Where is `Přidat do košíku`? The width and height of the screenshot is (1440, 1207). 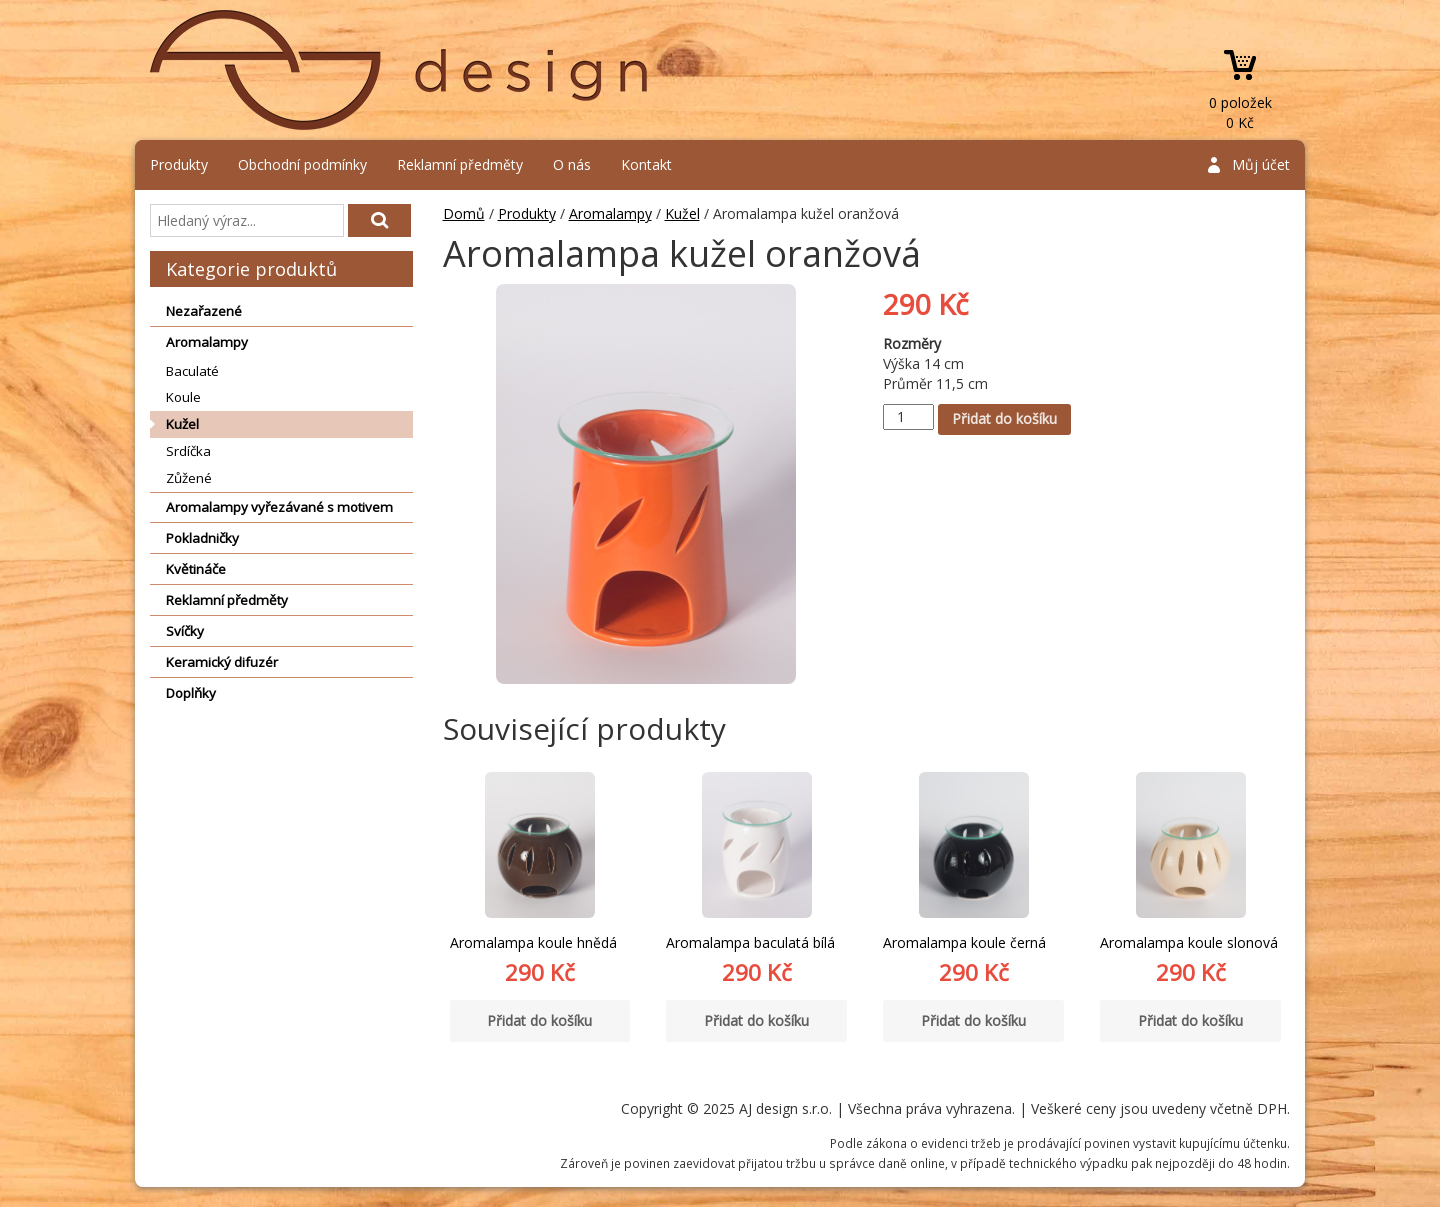 Přidat do košíku is located at coordinates (1004, 418).